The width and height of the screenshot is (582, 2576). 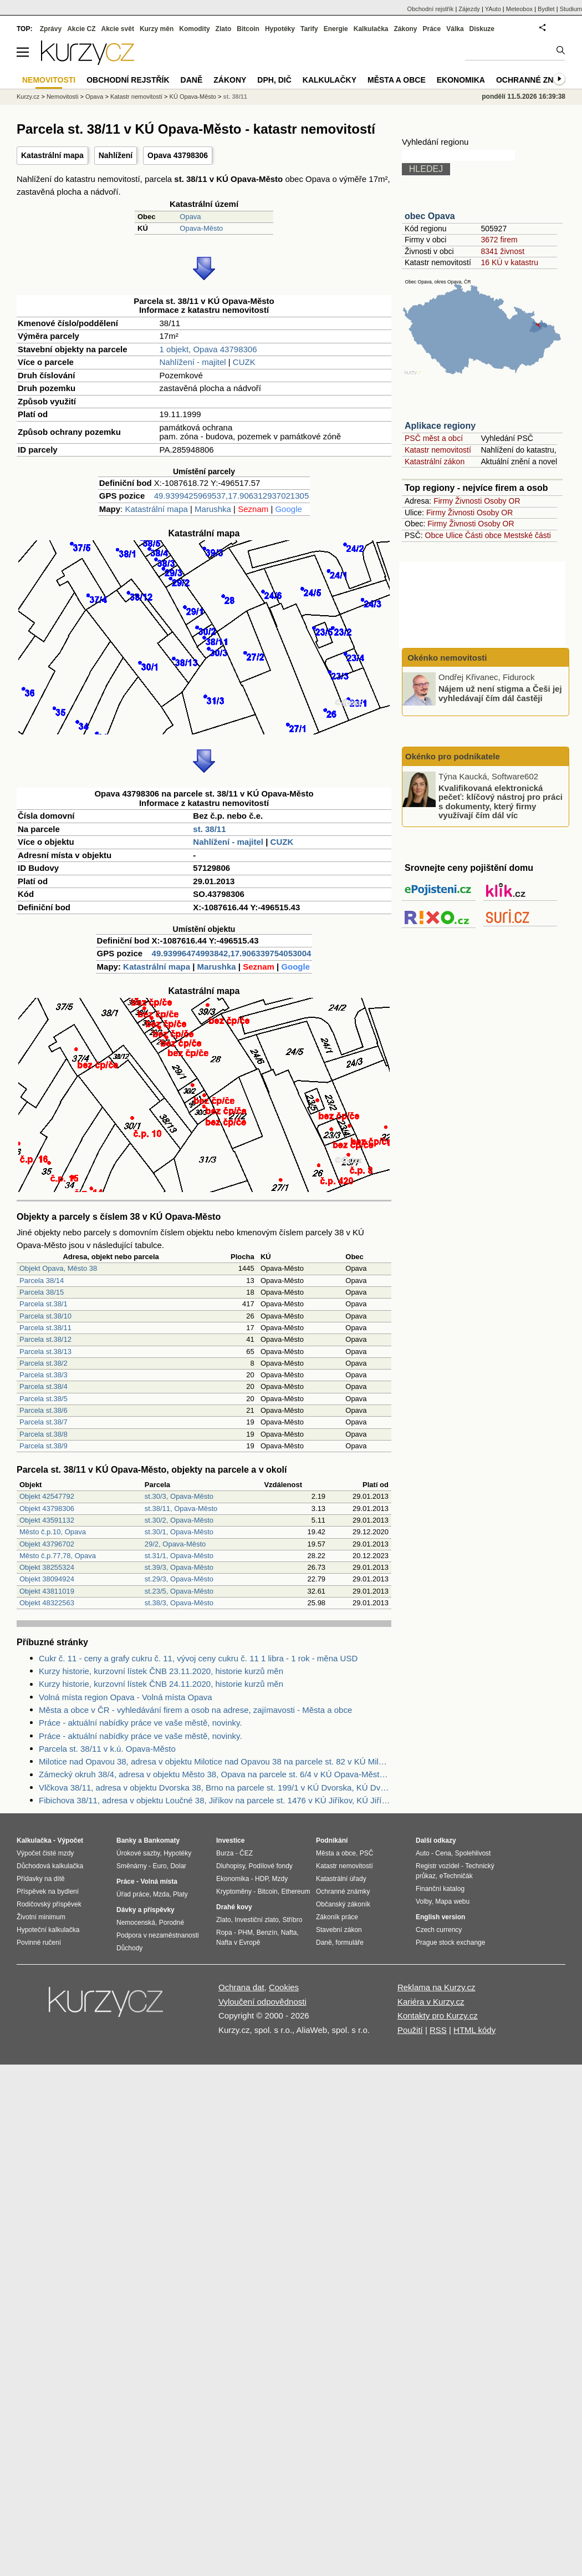 What do you see at coordinates (179, 1591) in the screenshot?
I see `st.23/5, Opava-Město` at bounding box center [179, 1591].